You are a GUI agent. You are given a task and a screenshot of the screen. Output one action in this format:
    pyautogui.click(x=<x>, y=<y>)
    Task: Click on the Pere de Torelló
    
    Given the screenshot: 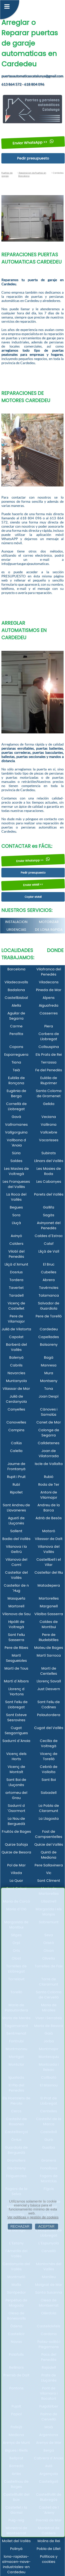 What is the action you would take?
    pyautogui.click(x=49, y=1316)
    